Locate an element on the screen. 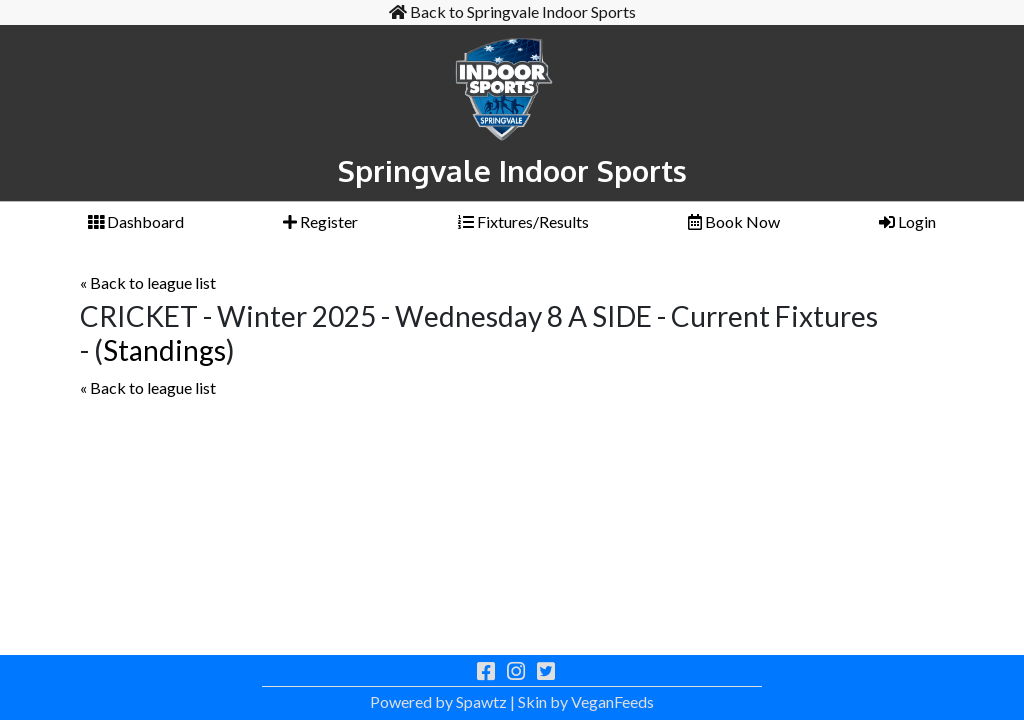 Image resolution: width=1024 pixels, height=720 pixels. Fixtures/Results is located at coordinates (523, 221).